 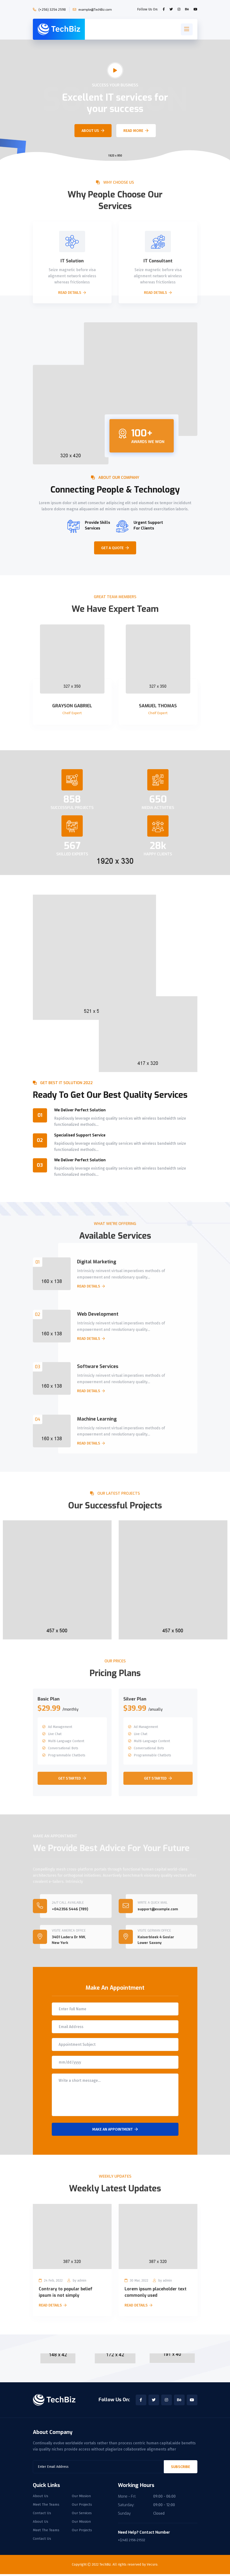 I want to click on READ MORE, so click(x=135, y=136).